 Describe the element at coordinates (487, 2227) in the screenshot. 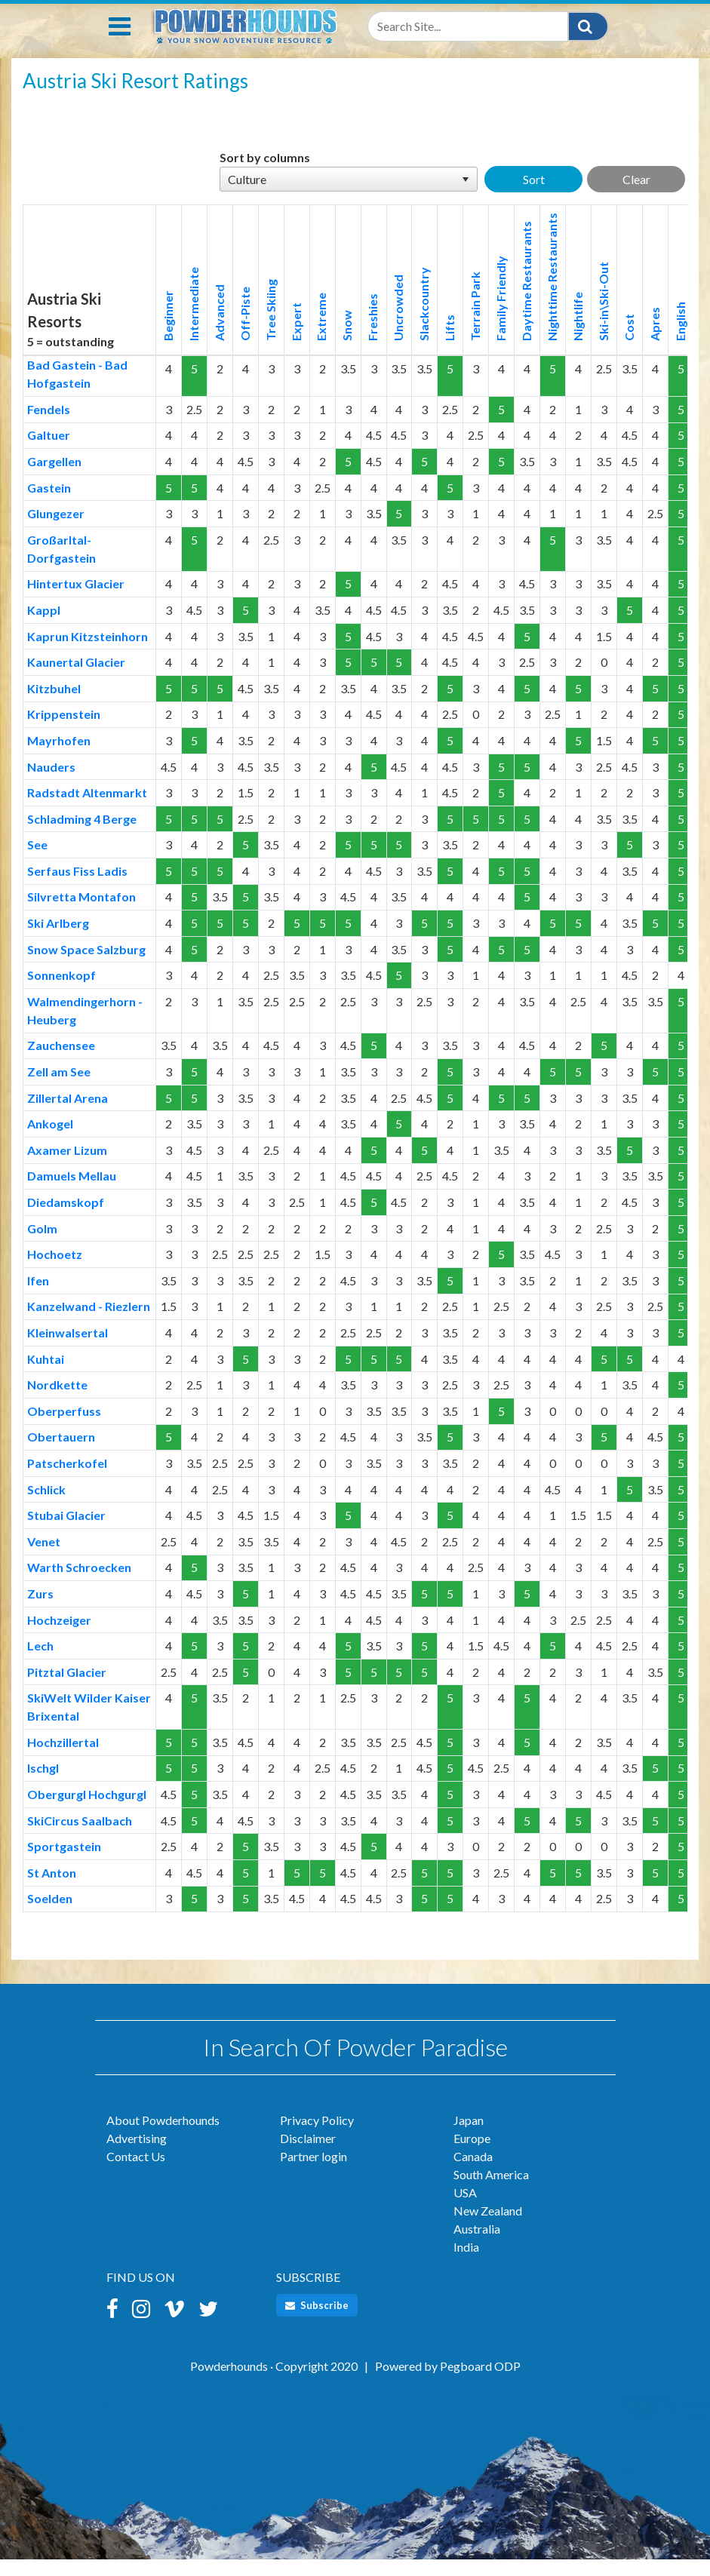

I see `New Zealand` at that location.